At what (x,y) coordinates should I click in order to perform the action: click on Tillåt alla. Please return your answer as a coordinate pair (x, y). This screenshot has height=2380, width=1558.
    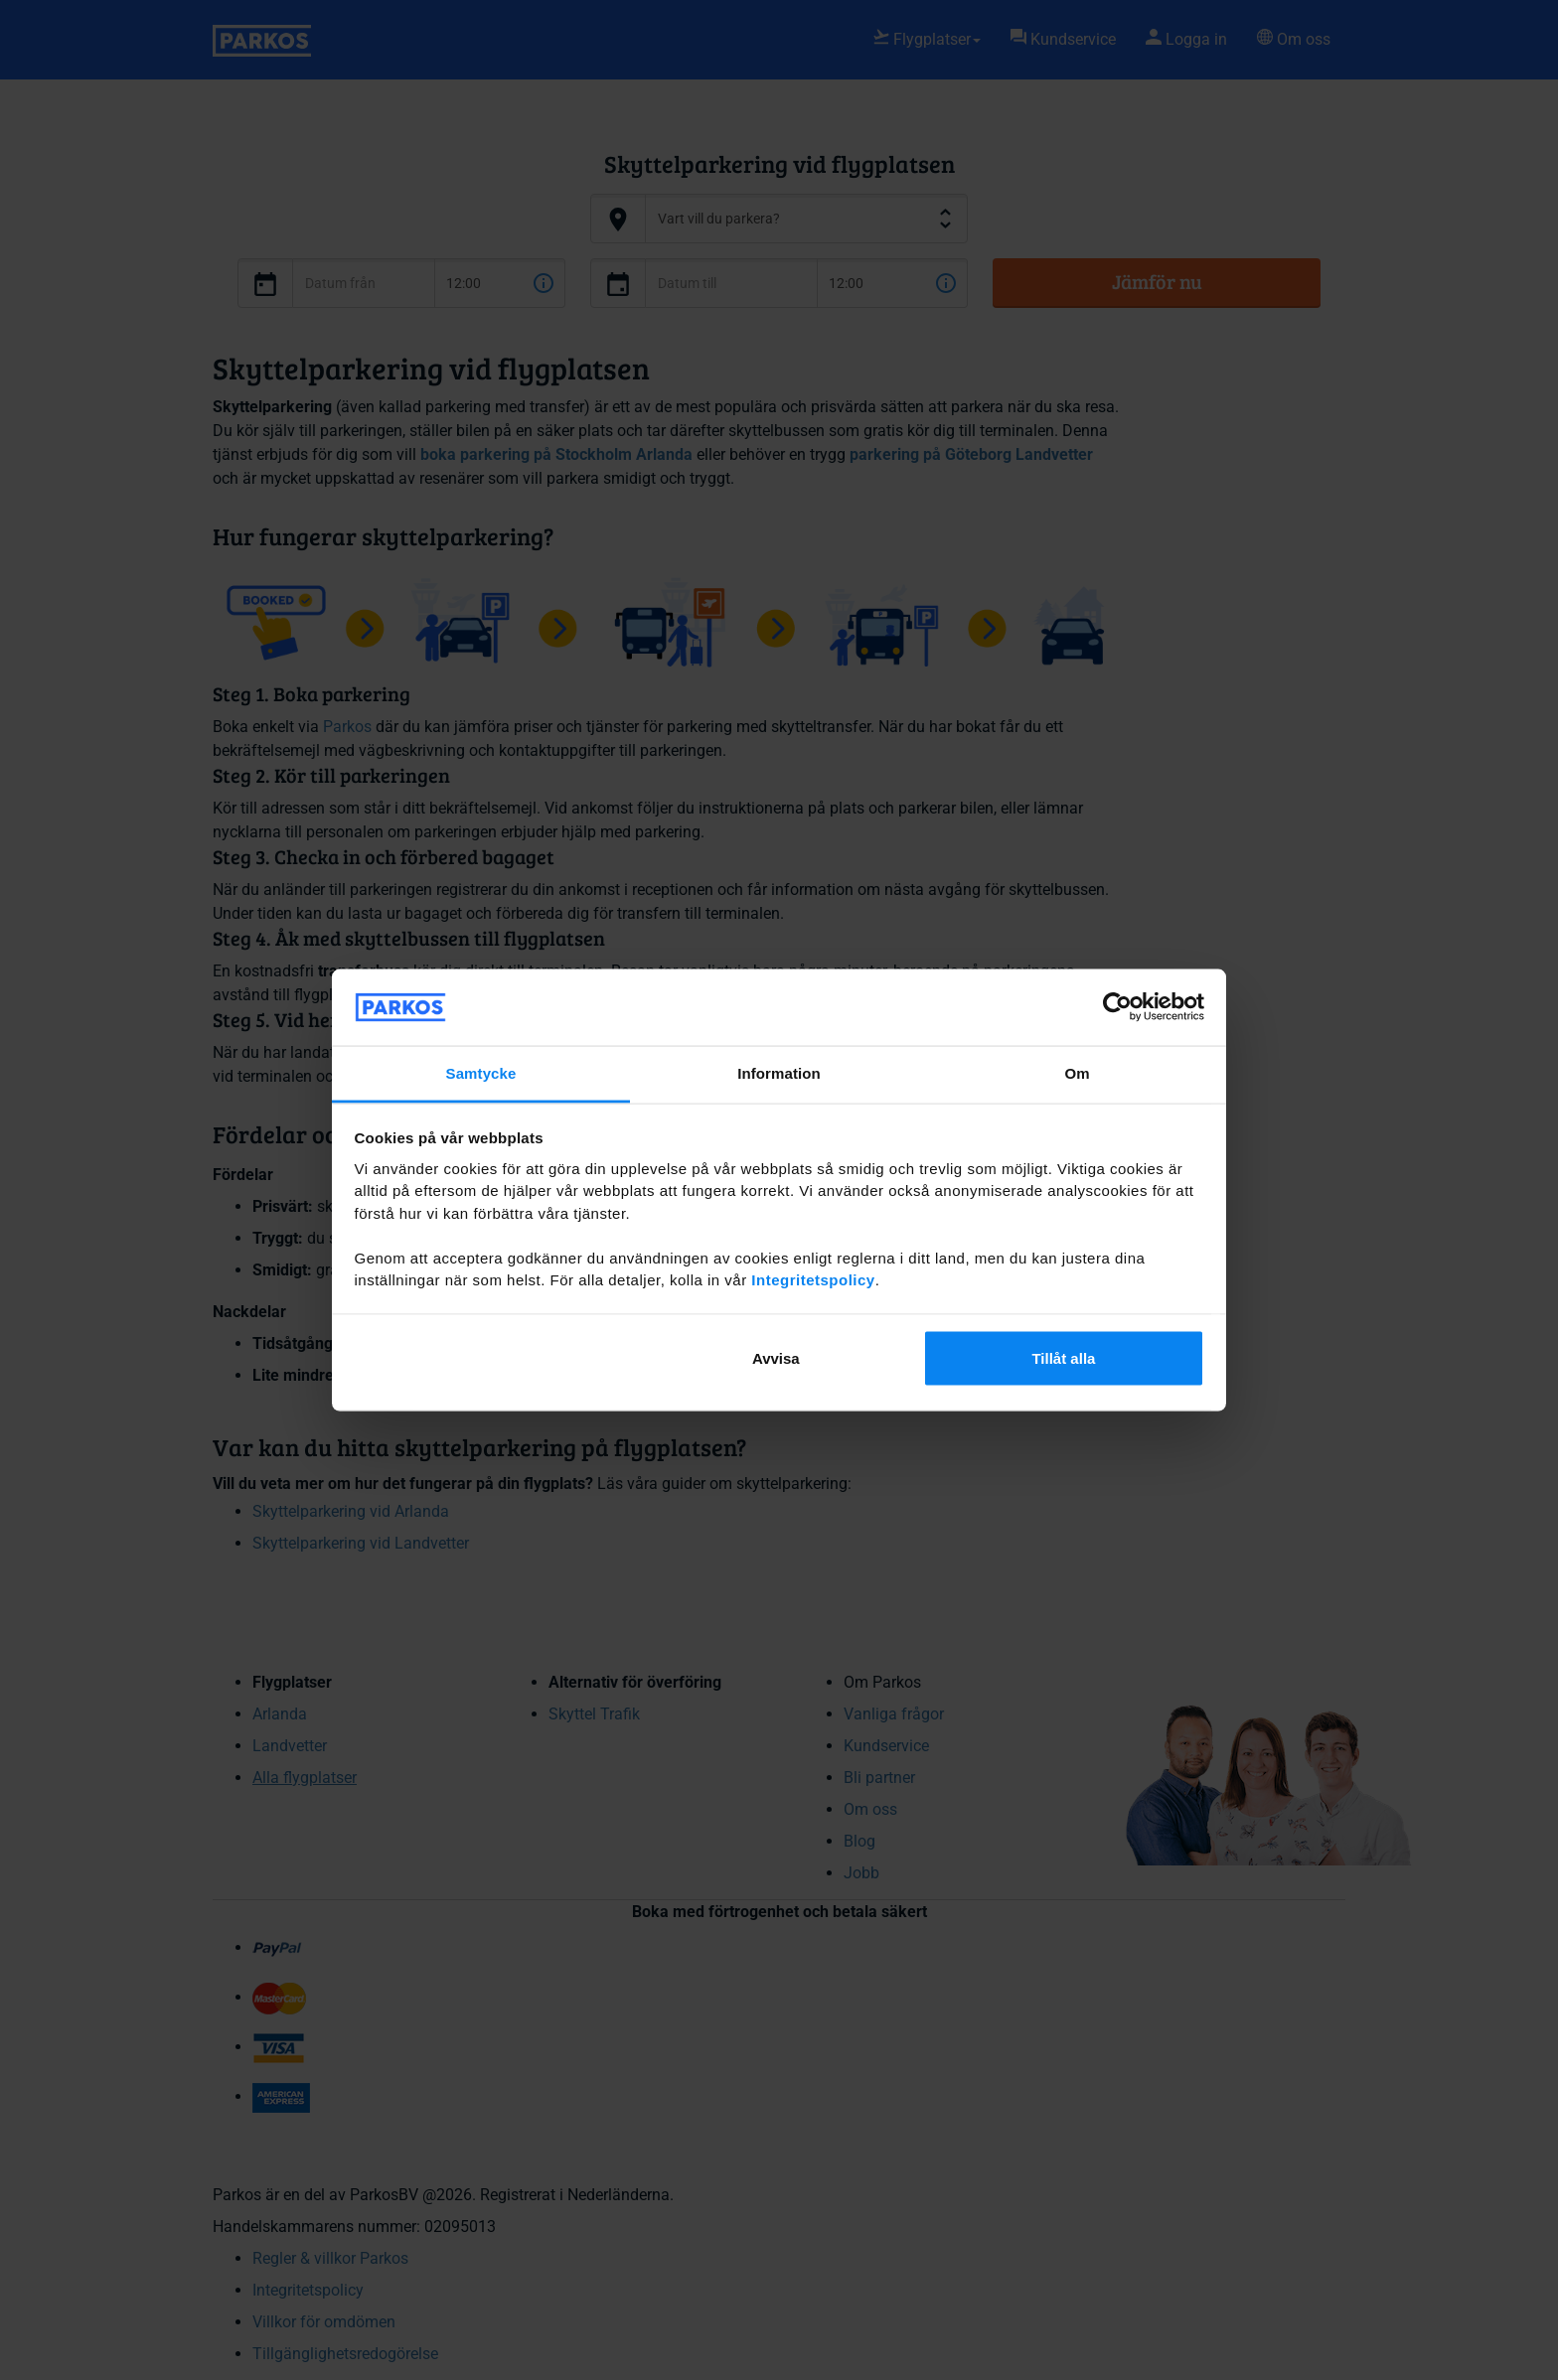
    Looking at the image, I should click on (1063, 1358).